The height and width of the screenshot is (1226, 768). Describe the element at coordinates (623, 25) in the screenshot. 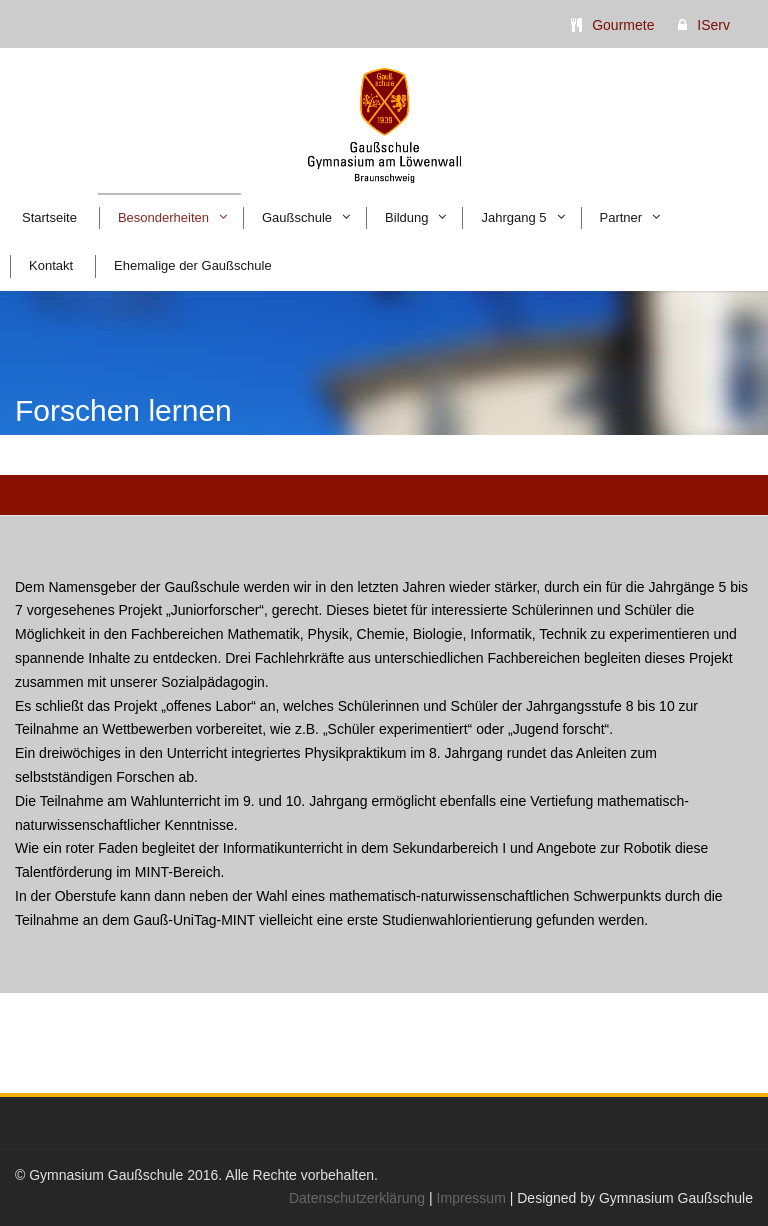

I see `Gourmete` at that location.